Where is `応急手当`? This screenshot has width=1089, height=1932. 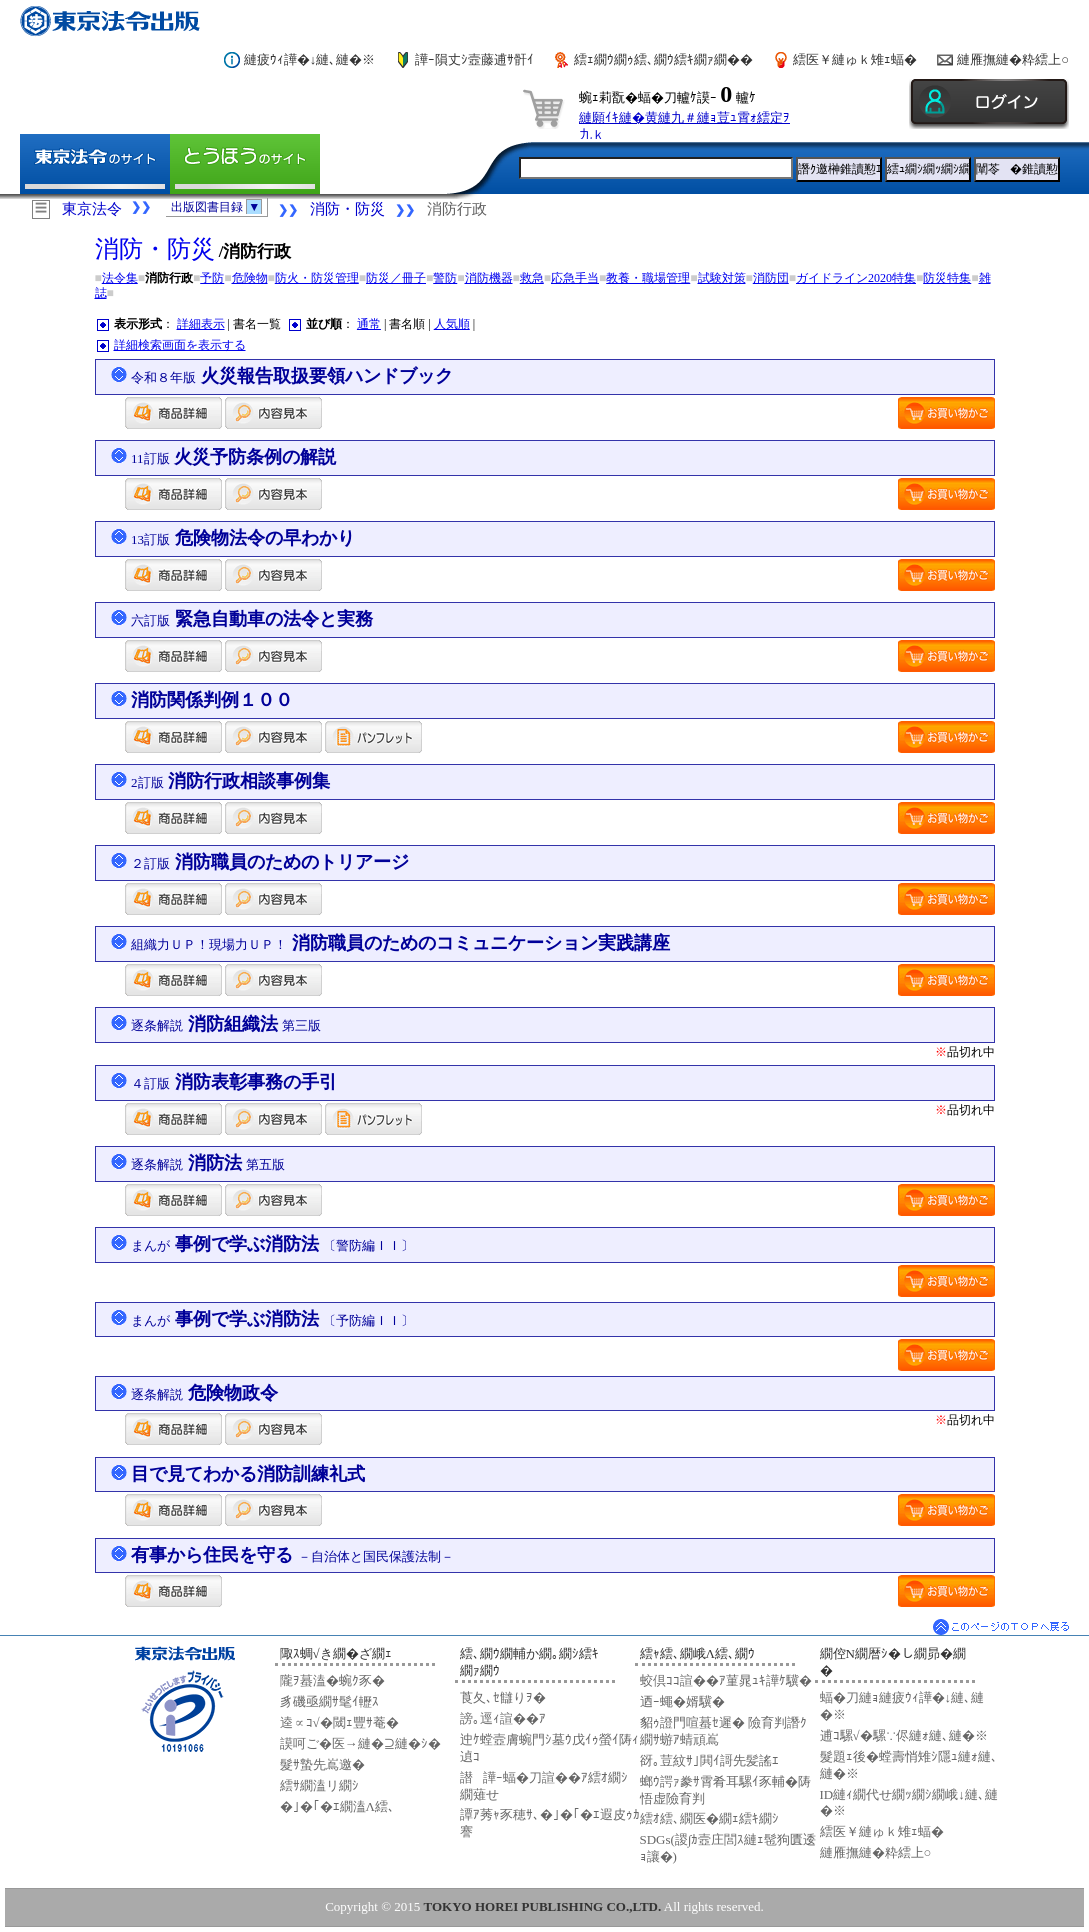
応急手当 is located at coordinates (575, 278).